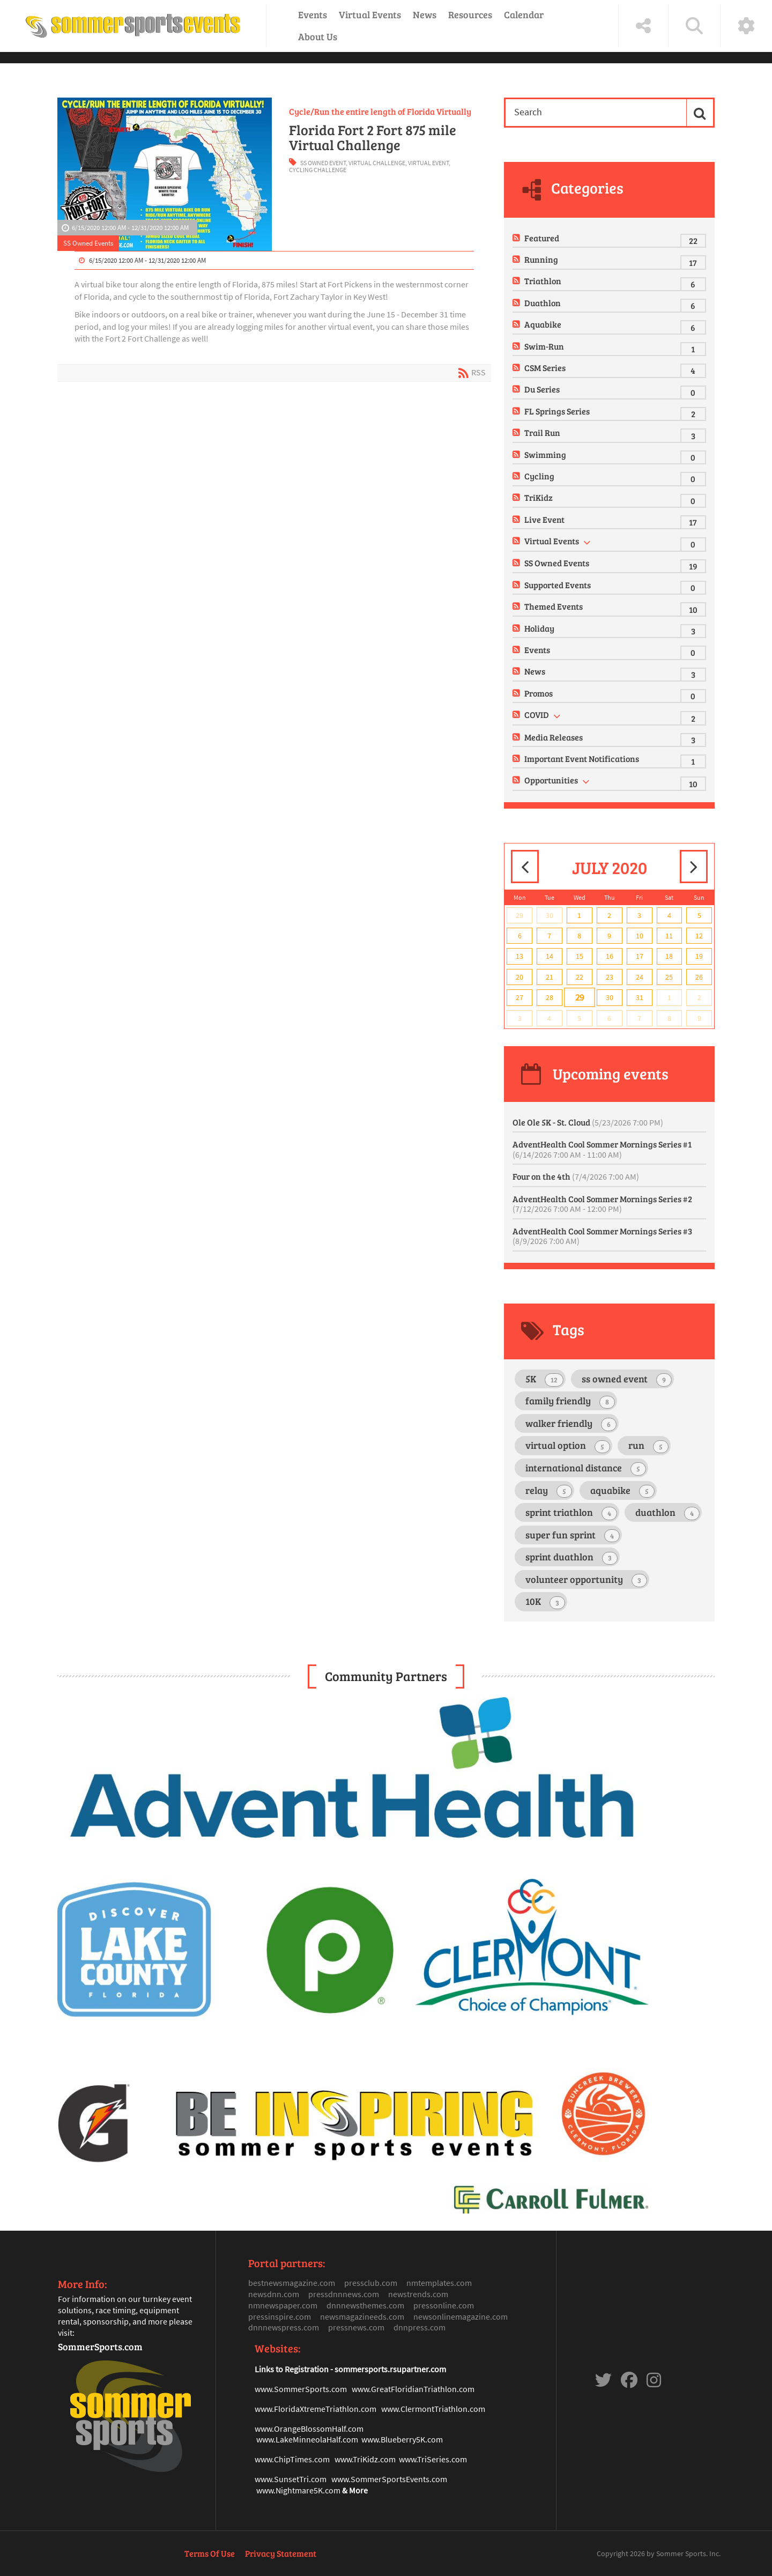 Image resolution: width=772 pixels, height=2576 pixels. What do you see at coordinates (539, 476) in the screenshot?
I see `Cycling` at bounding box center [539, 476].